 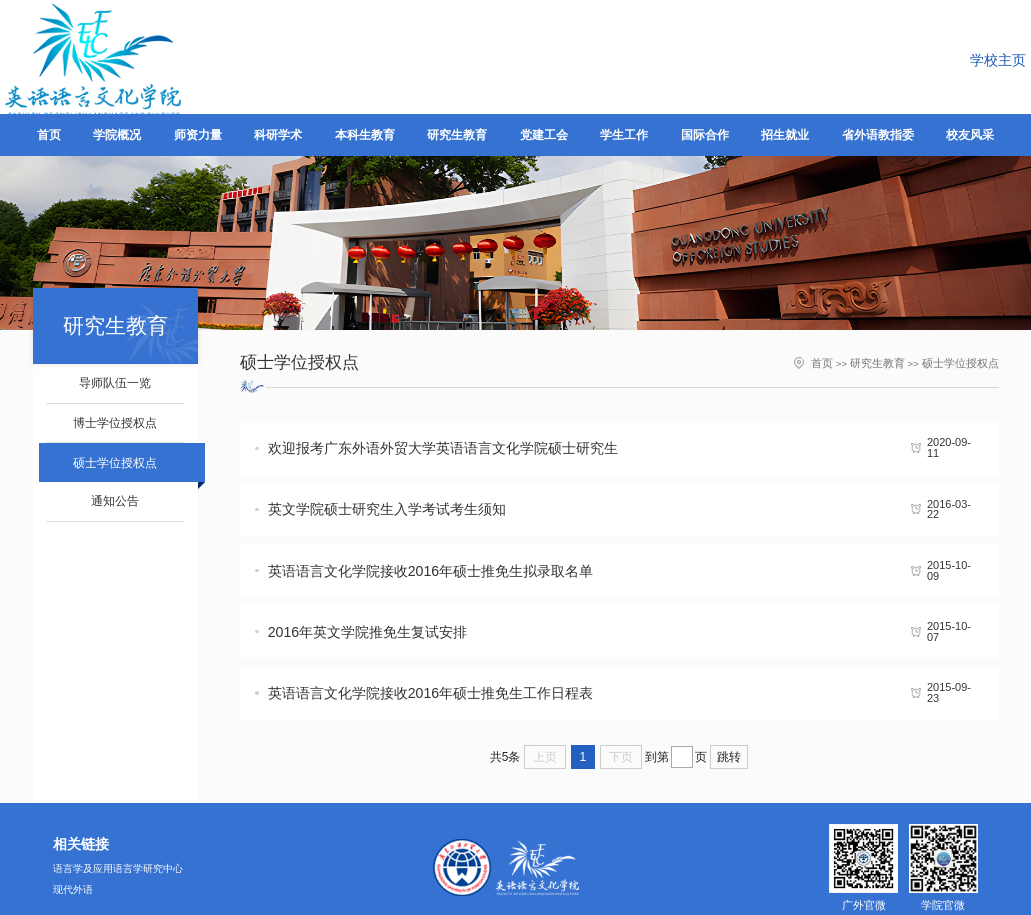 I want to click on 研究生教育, so click(x=887, y=361).